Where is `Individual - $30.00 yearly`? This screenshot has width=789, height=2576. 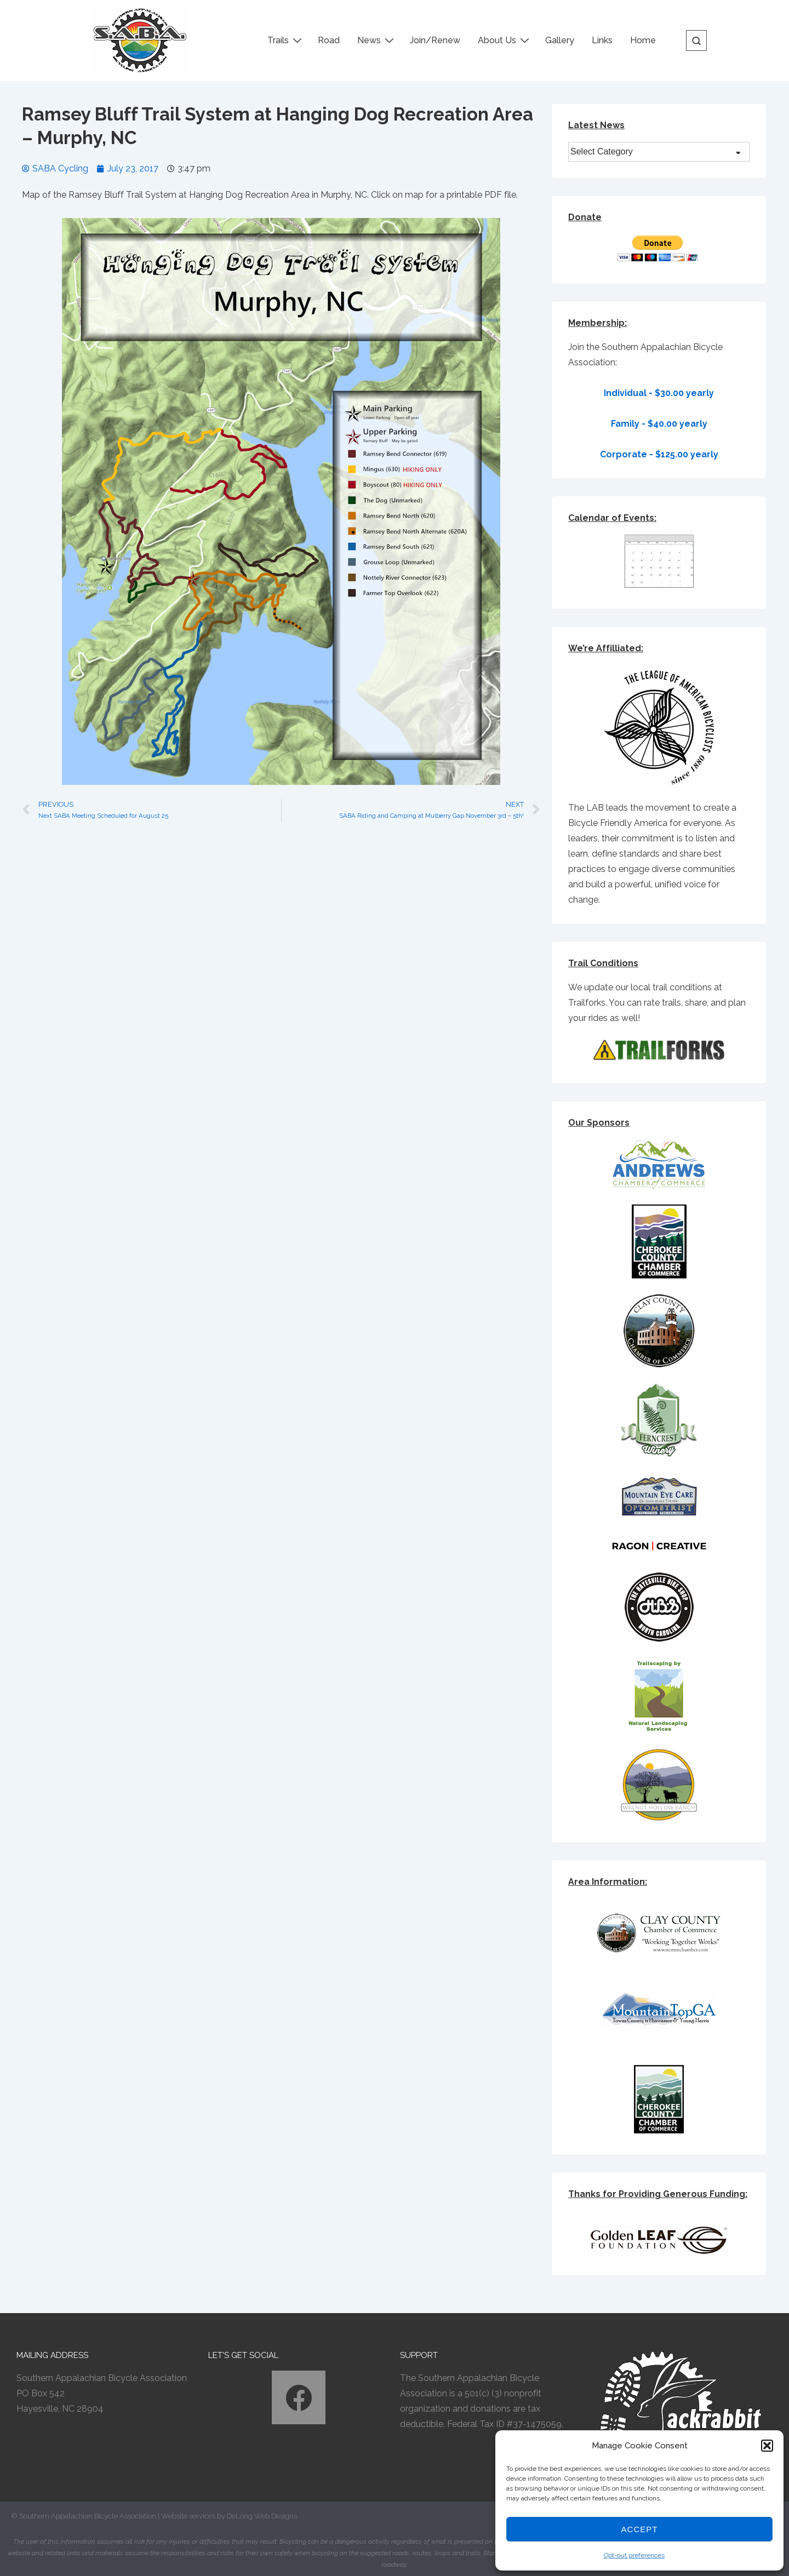 Individual - $30.00 yearly is located at coordinates (659, 393).